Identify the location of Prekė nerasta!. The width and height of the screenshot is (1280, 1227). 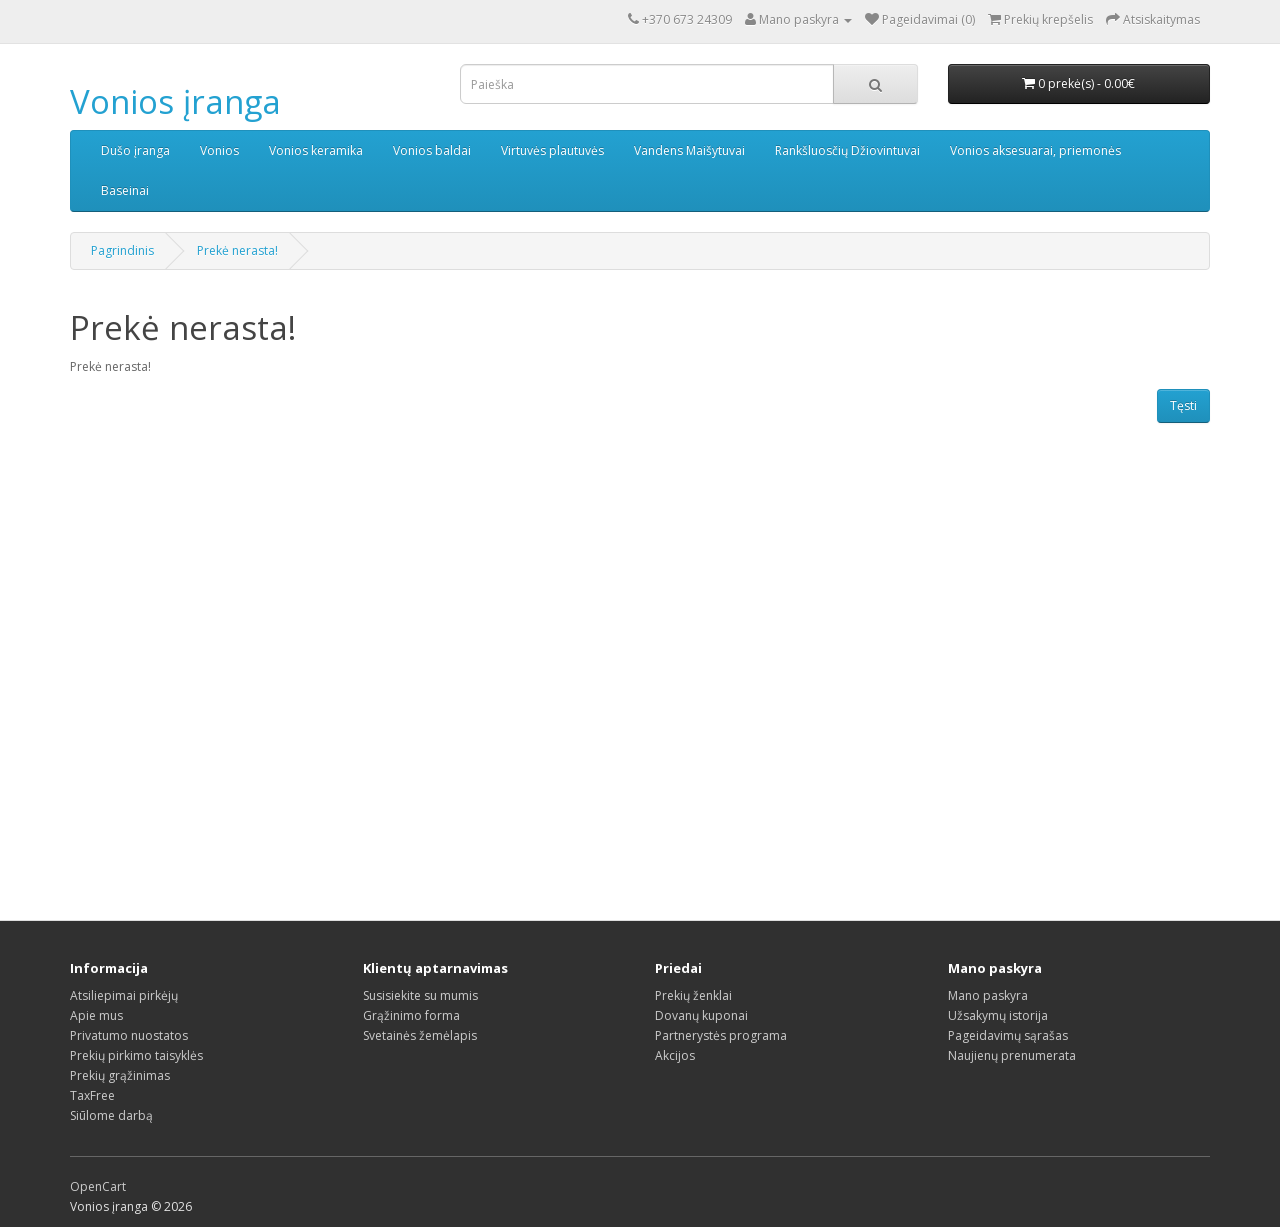
(237, 250).